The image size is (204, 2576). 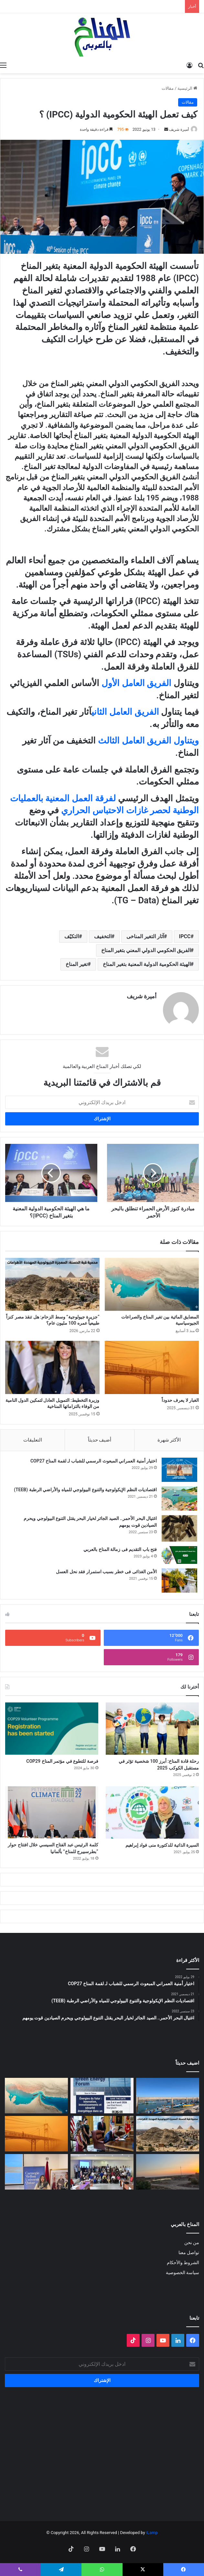 What do you see at coordinates (152, 1728) in the screenshot?
I see `[رحلة قادة المناخ: أبرز 100 شخصية تؤثر في مستقبل الكوكب 2025]` at bounding box center [152, 1728].